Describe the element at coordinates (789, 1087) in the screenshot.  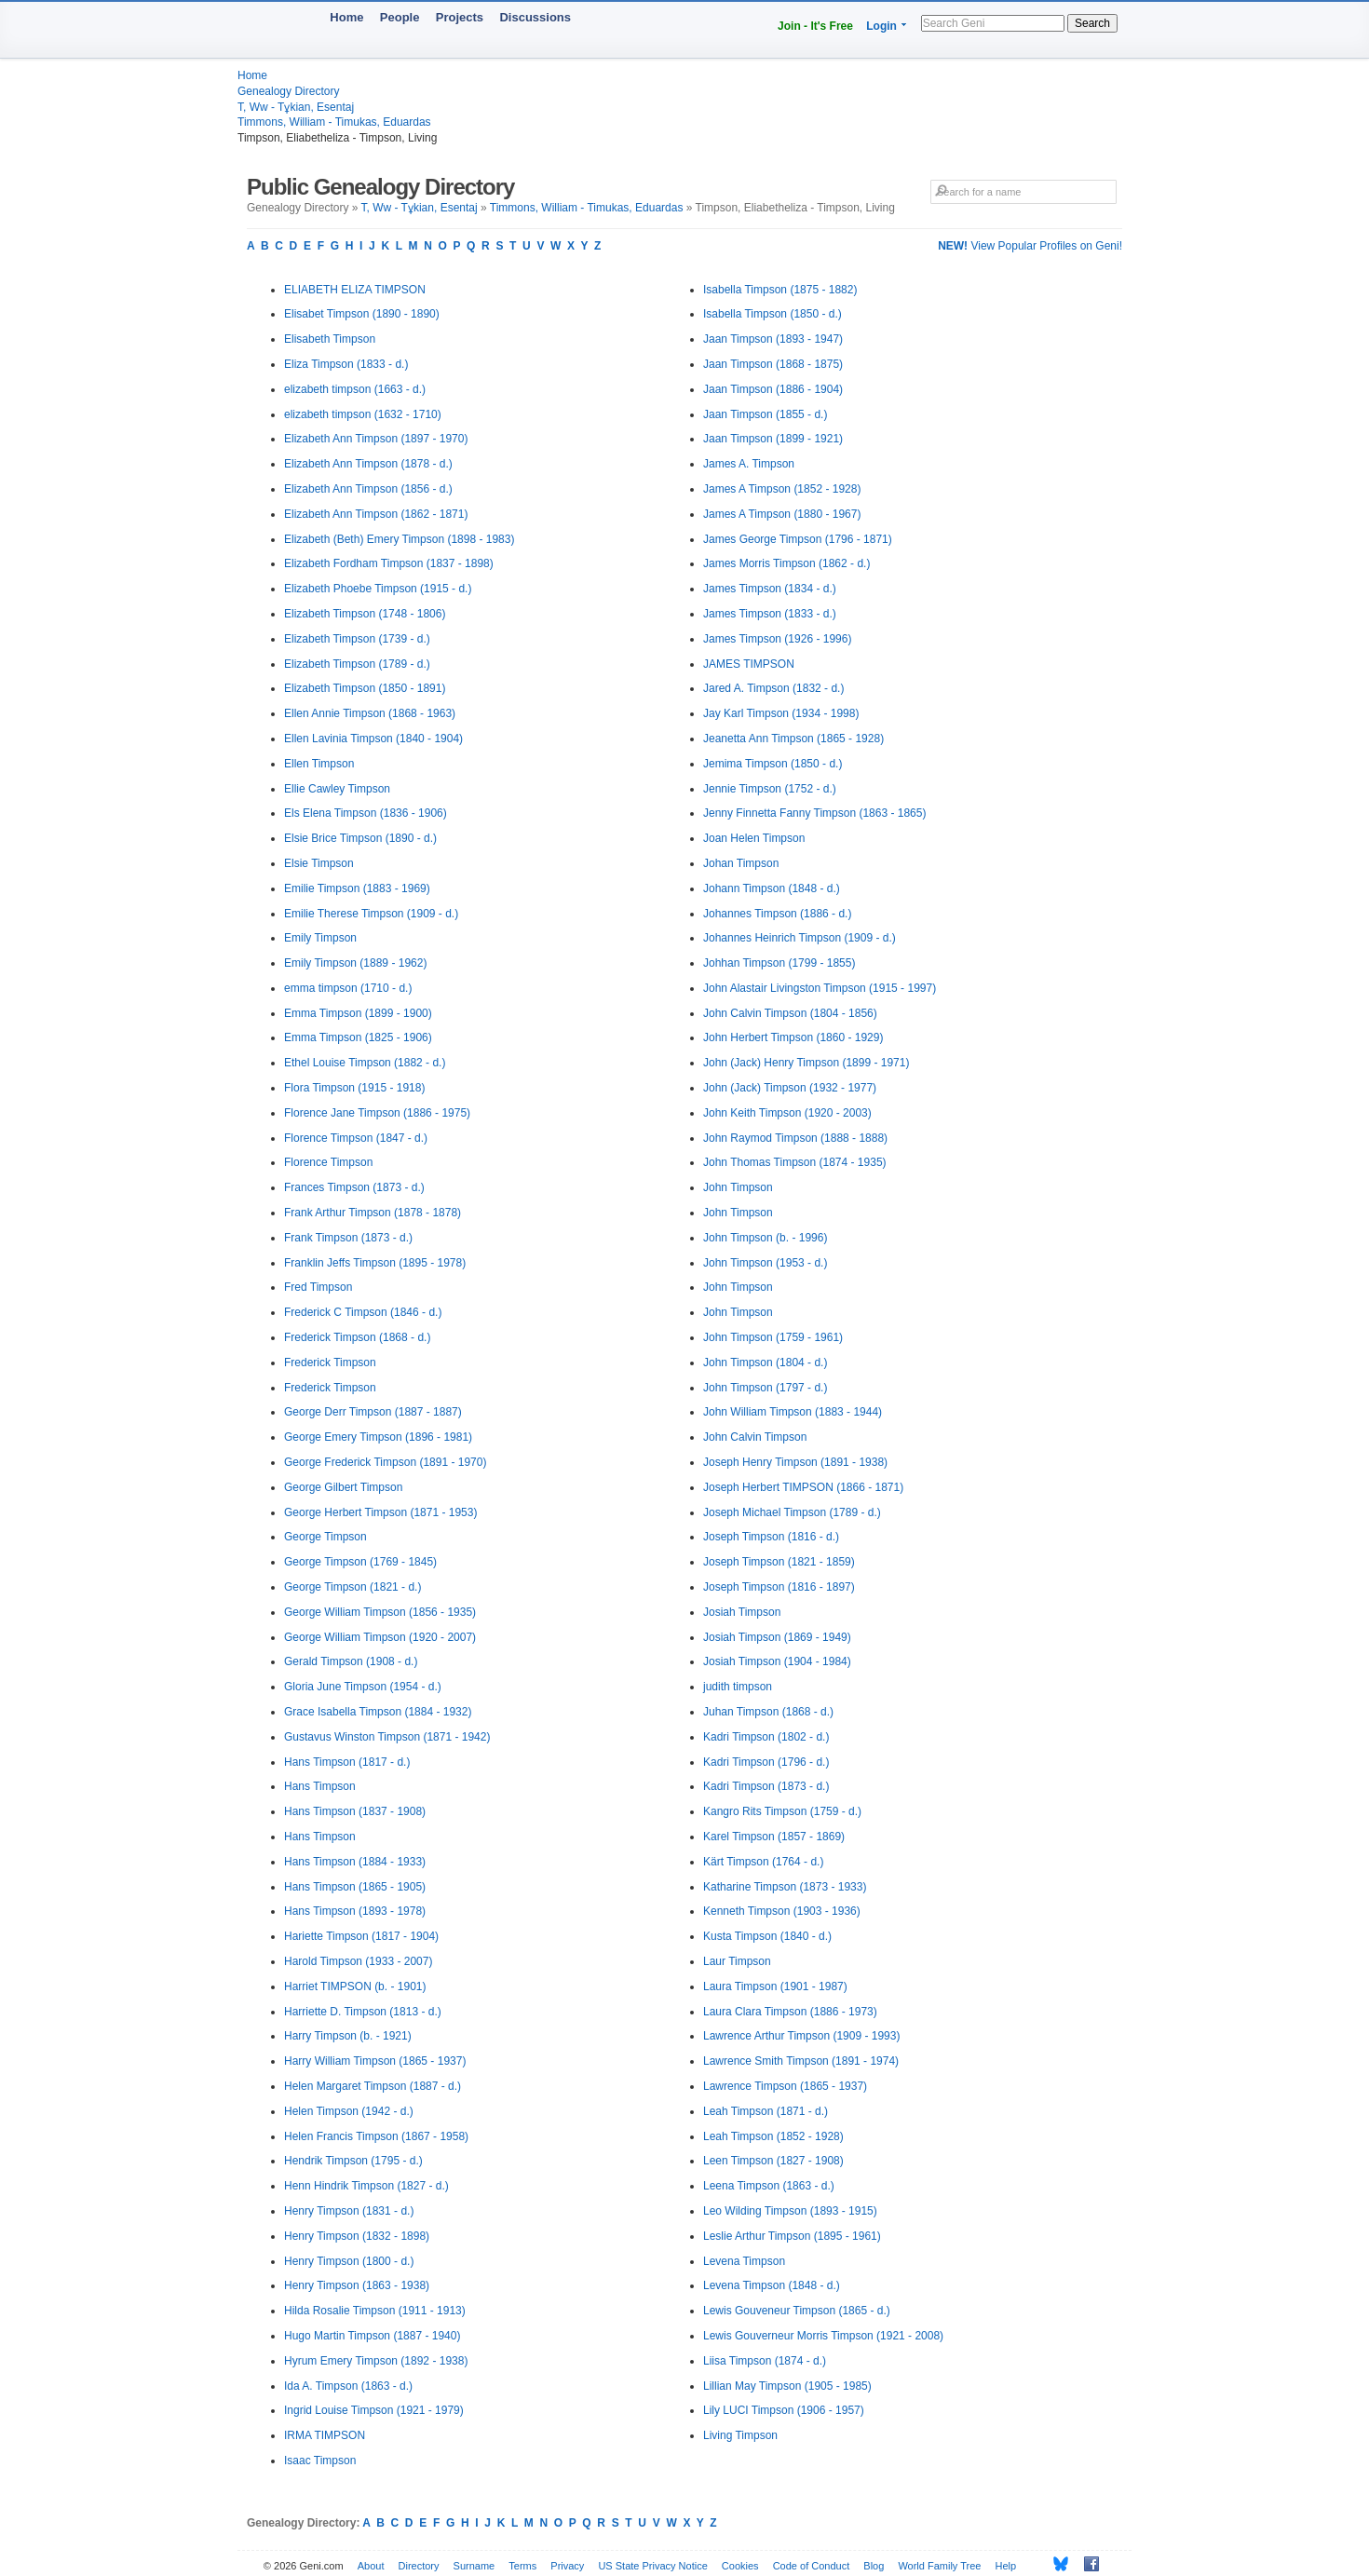
I see `John (Jack) Timpson (1932 - 1977)` at that location.